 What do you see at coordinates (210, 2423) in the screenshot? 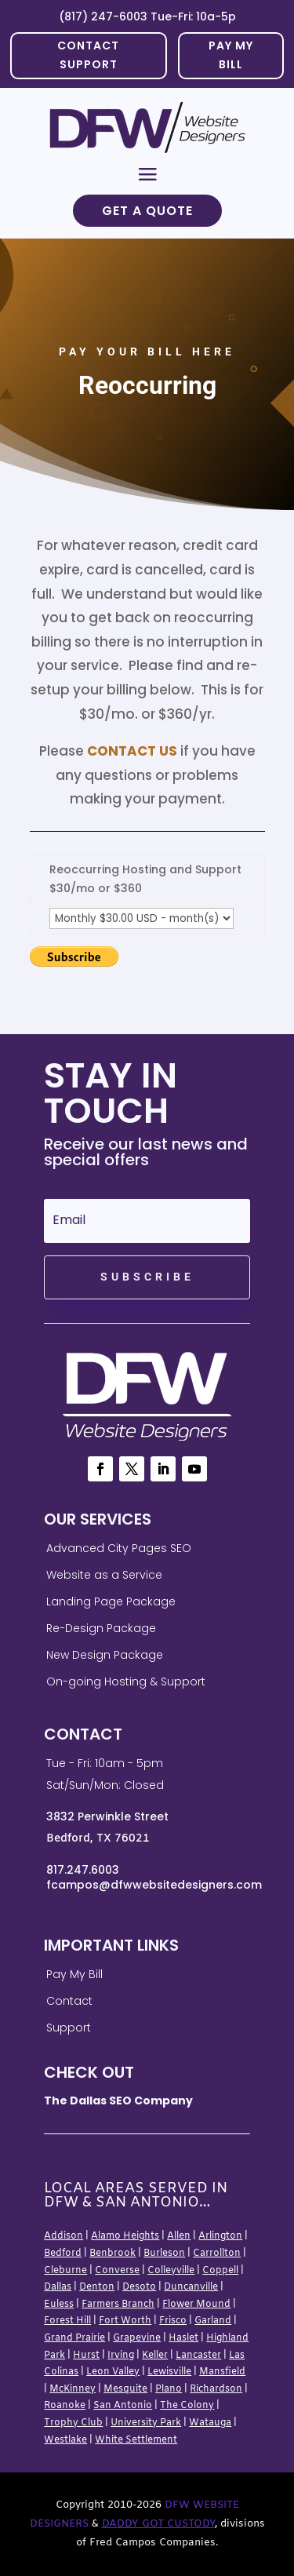
I see `Watauga` at bounding box center [210, 2423].